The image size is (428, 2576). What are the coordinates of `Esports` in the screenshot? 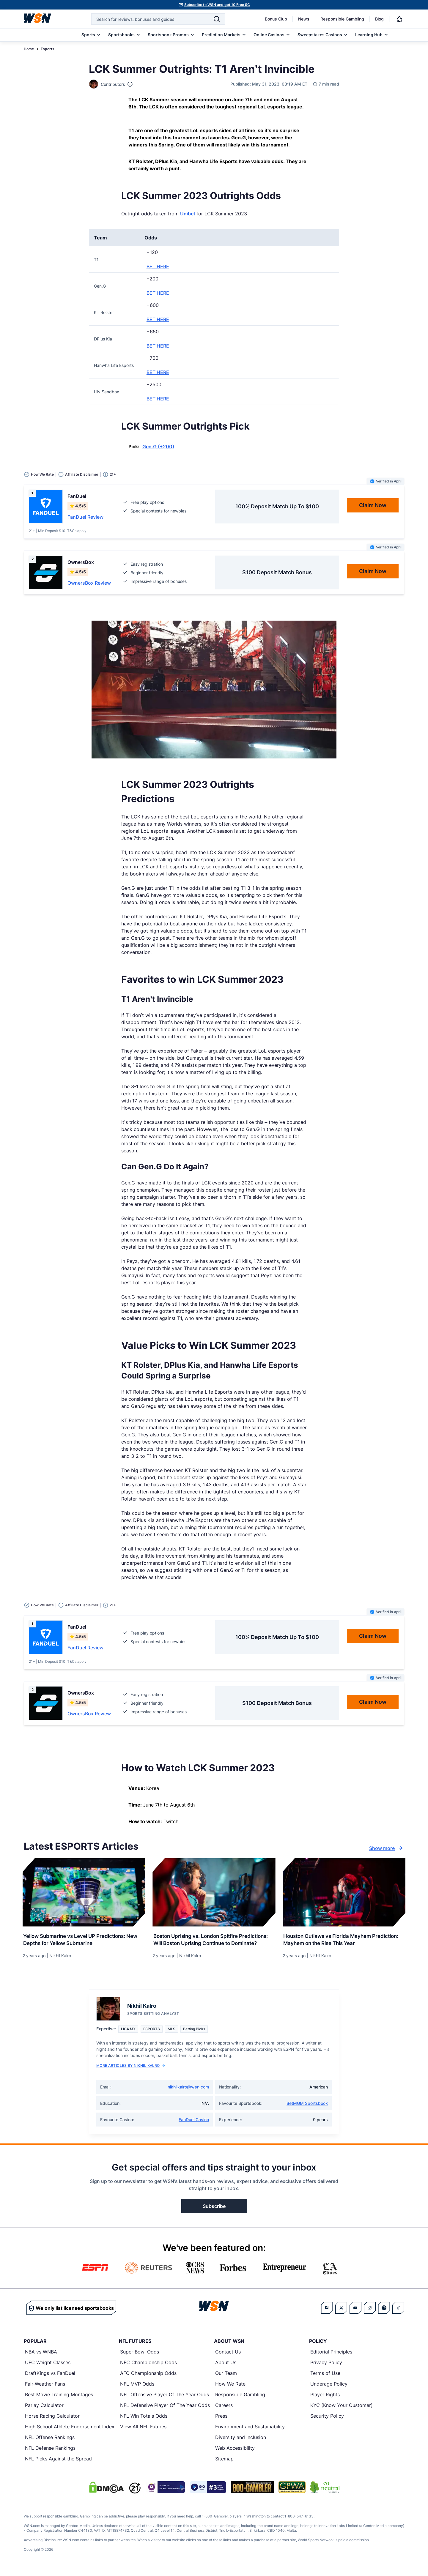 It's located at (47, 49).